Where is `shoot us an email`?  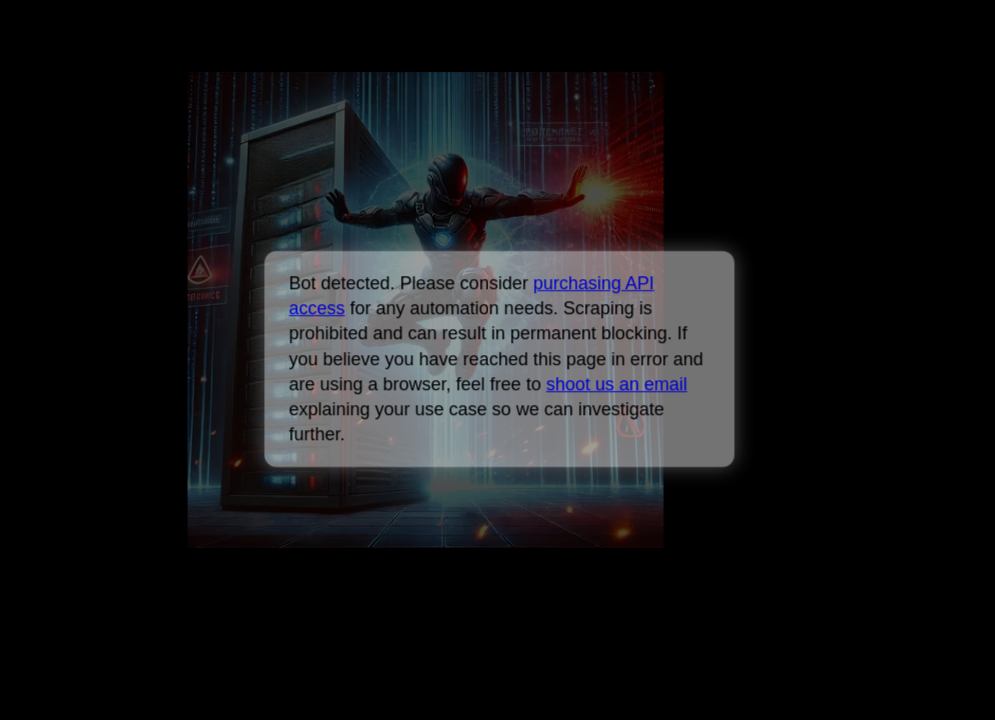
shoot us an email is located at coordinates (616, 384).